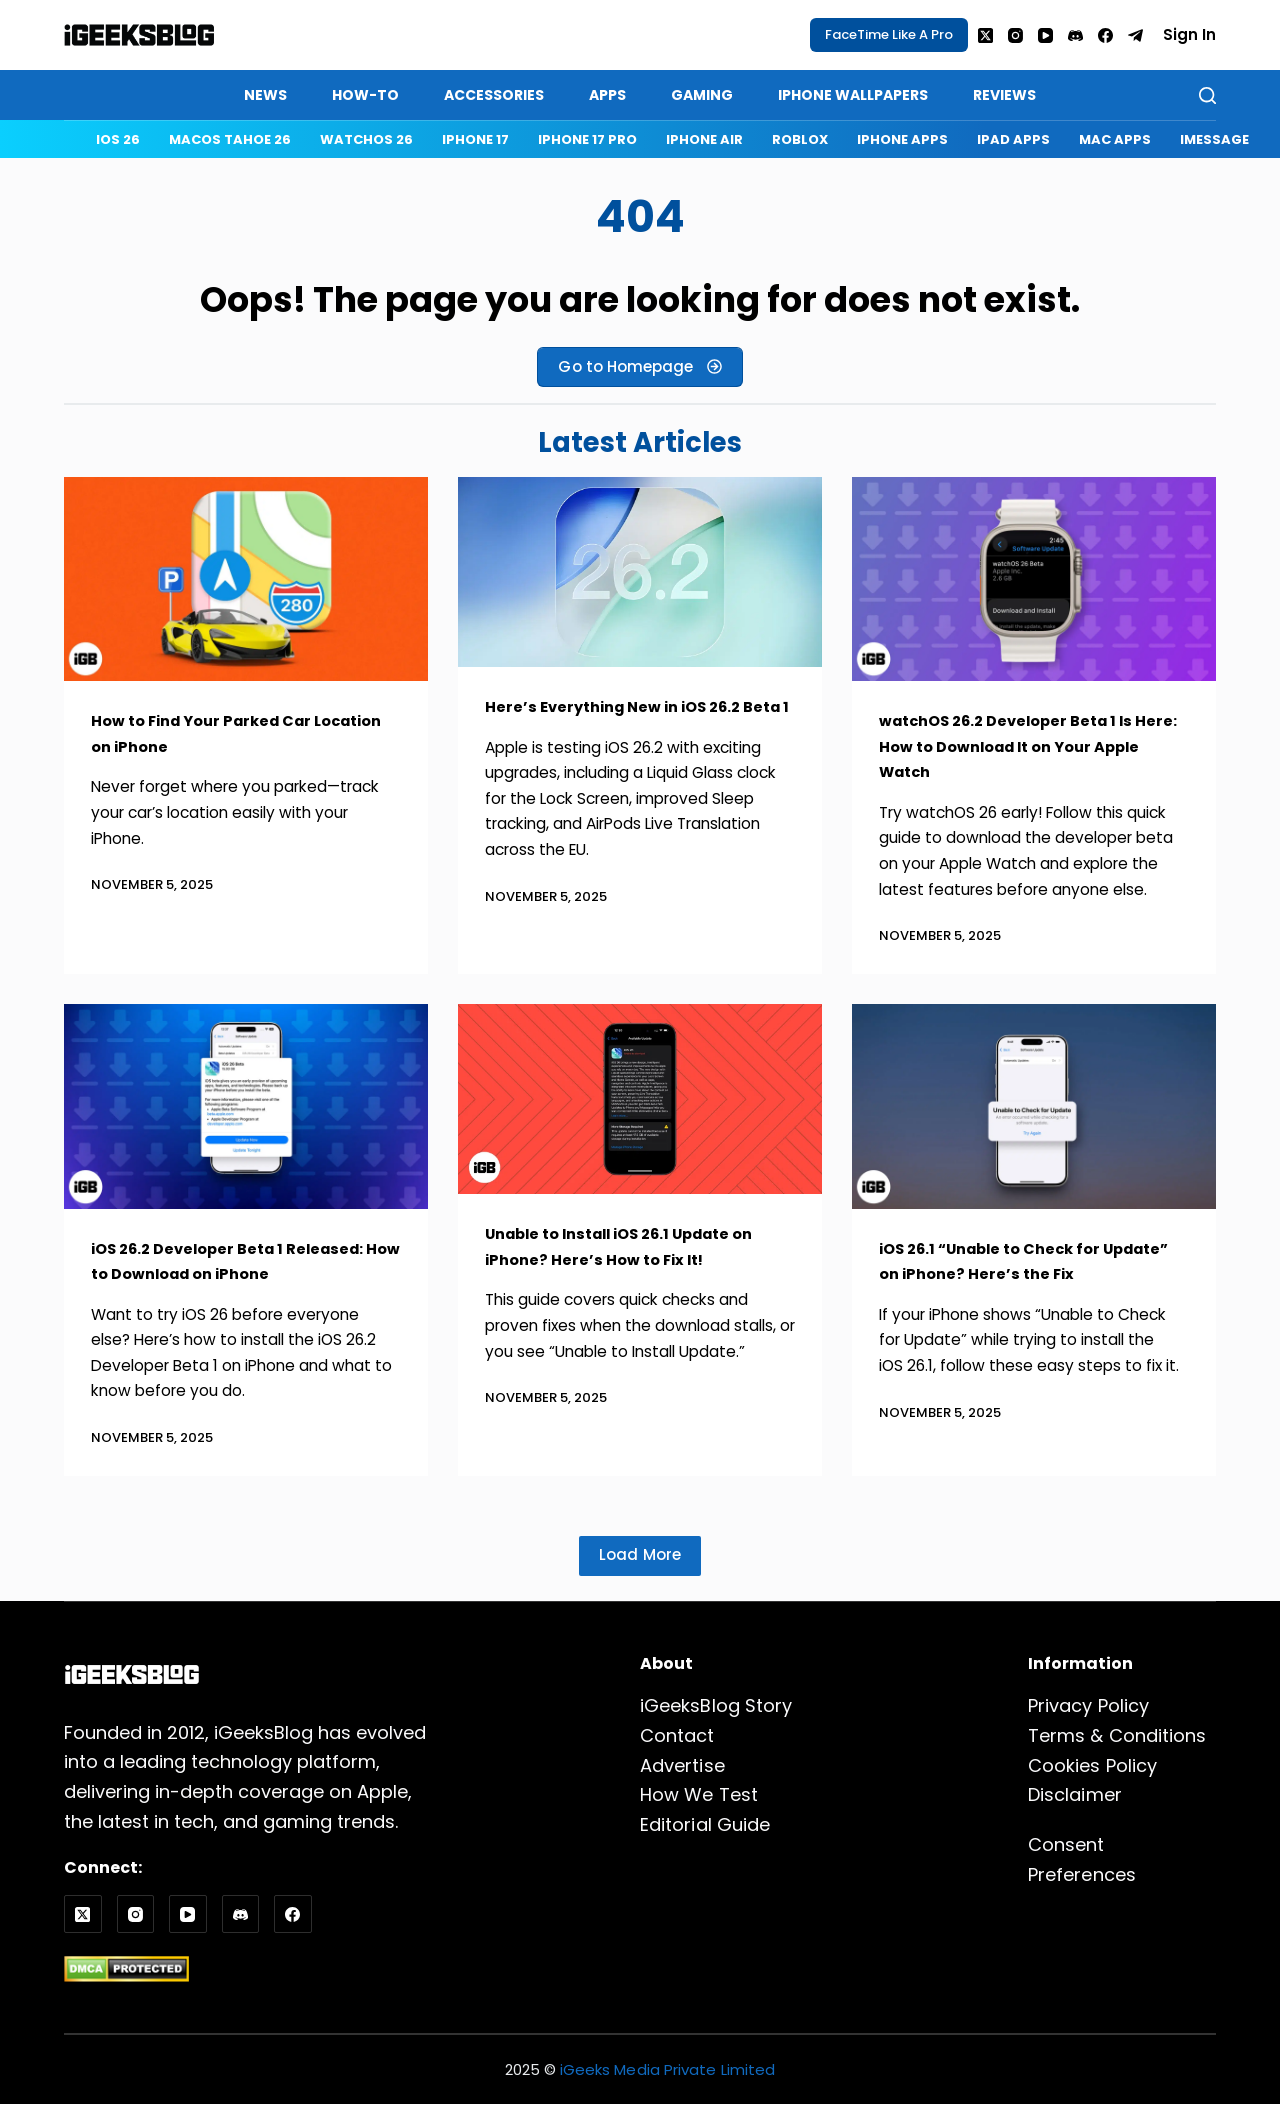  Describe the element at coordinates (640, 572) in the screenshot. I see `[Here’s Everything New in iOS 26.2 Beta 1]` at that location.